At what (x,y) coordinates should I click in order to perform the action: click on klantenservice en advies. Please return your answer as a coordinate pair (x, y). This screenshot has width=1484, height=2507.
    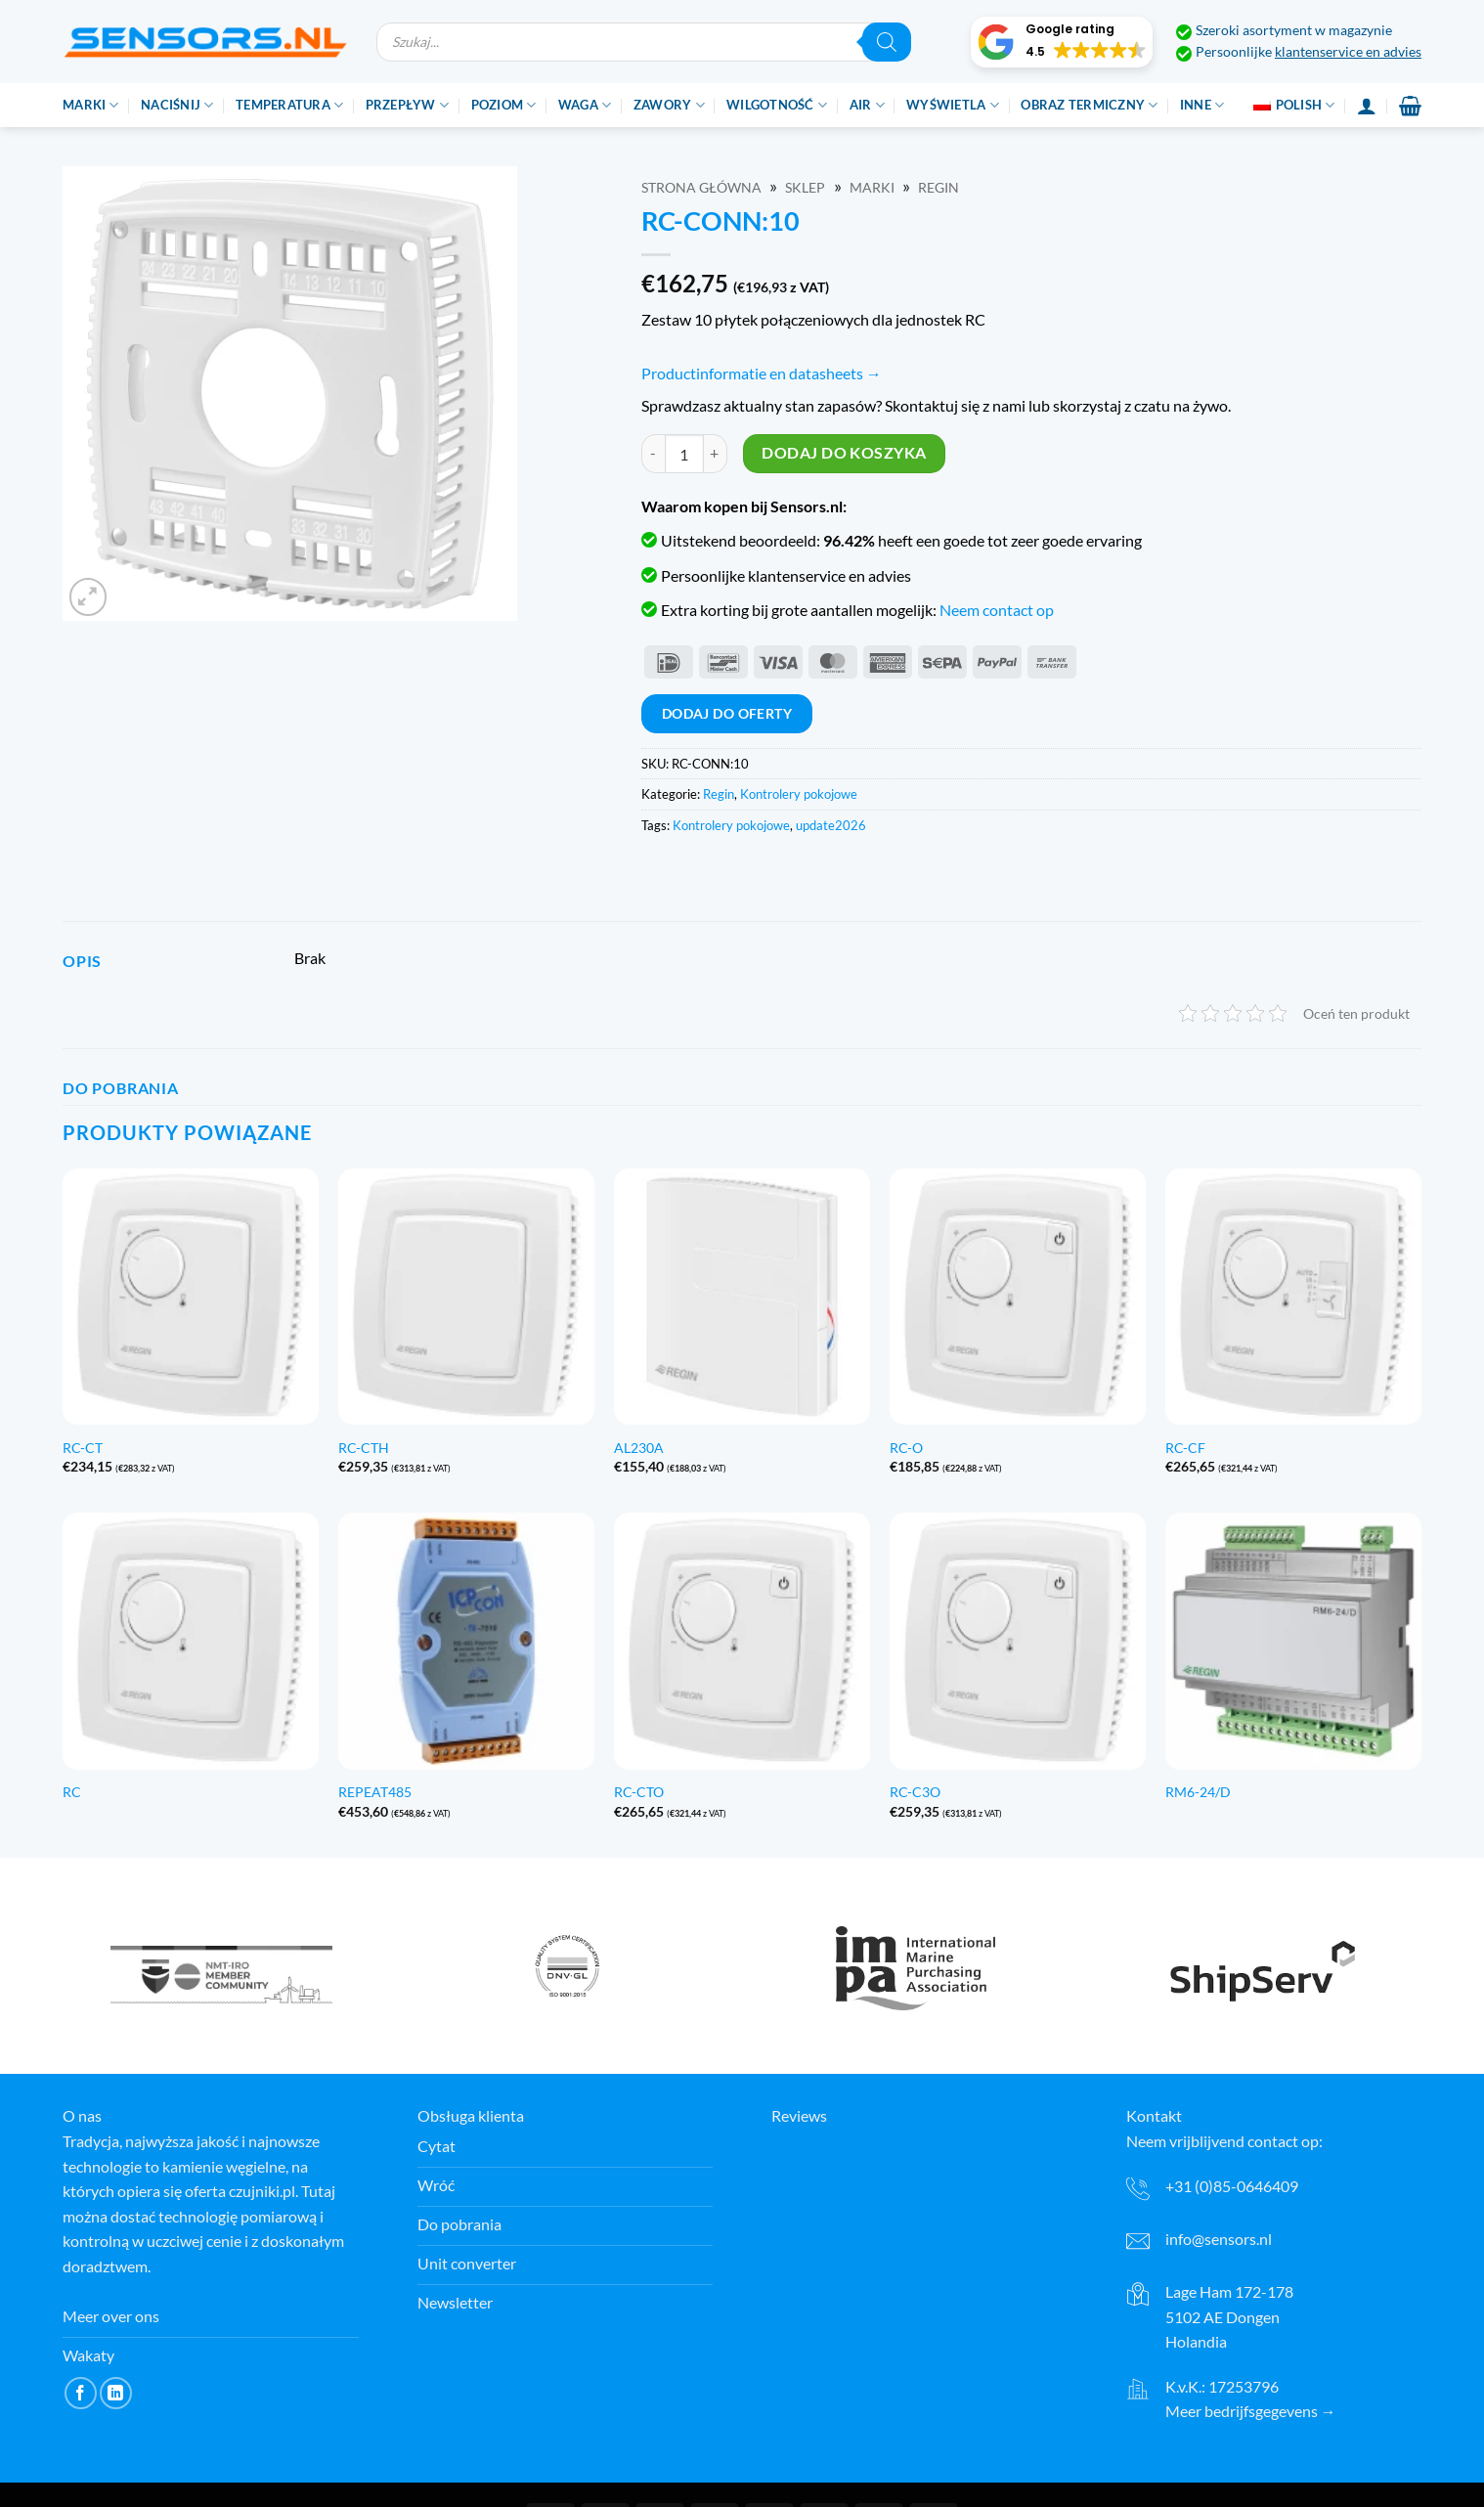
    Looking at the image, I should click on (1348, 52).